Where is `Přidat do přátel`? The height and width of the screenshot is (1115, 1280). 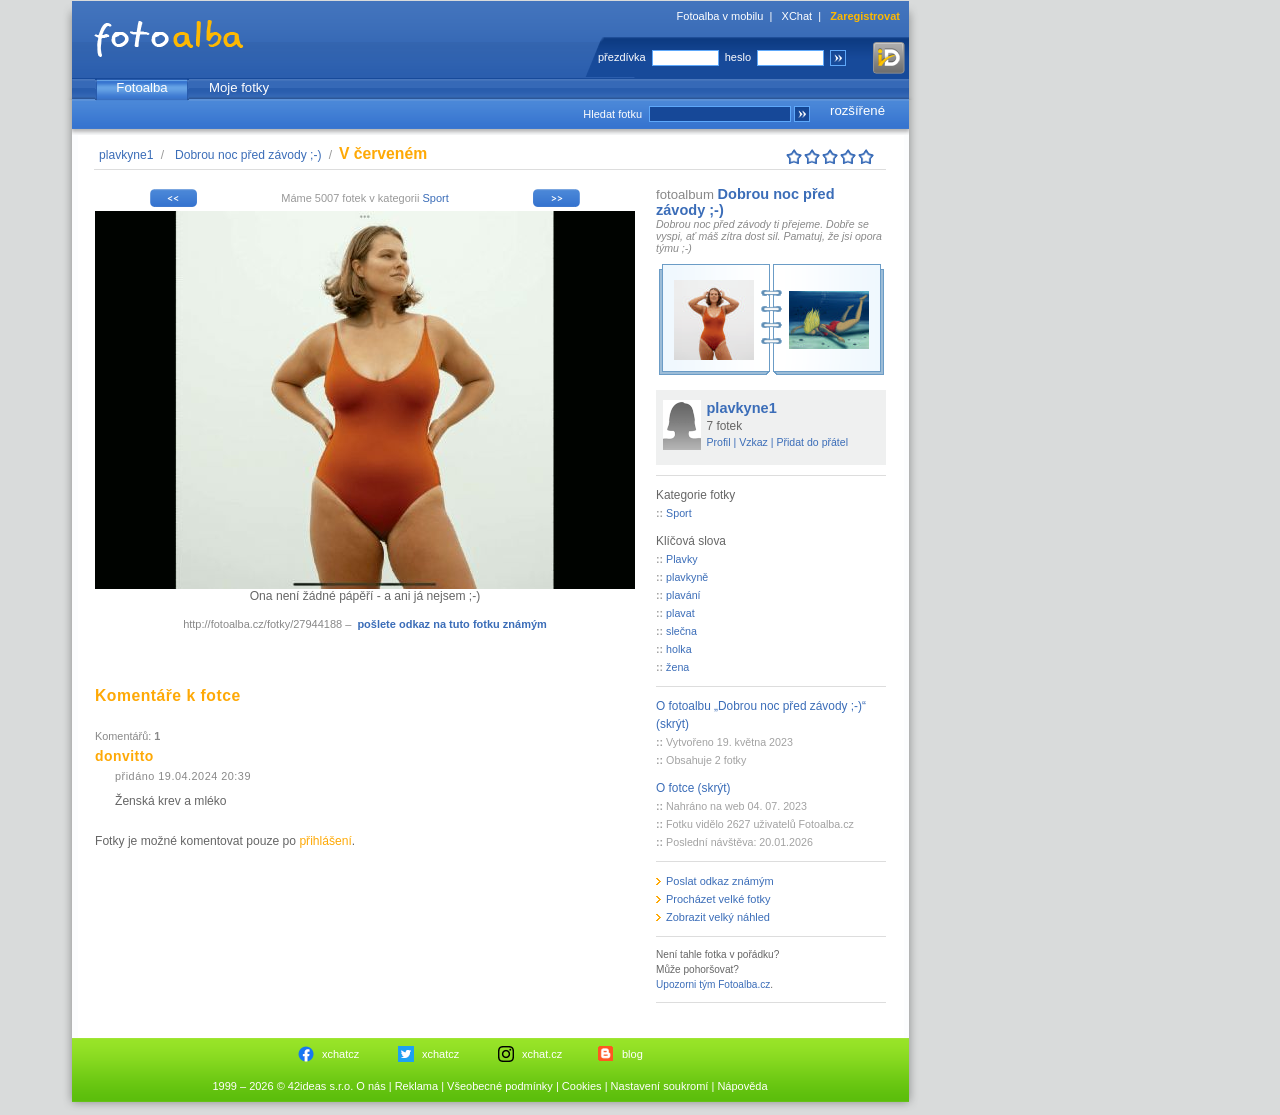
Přidat do přátel is located at coordinates (812, 442).